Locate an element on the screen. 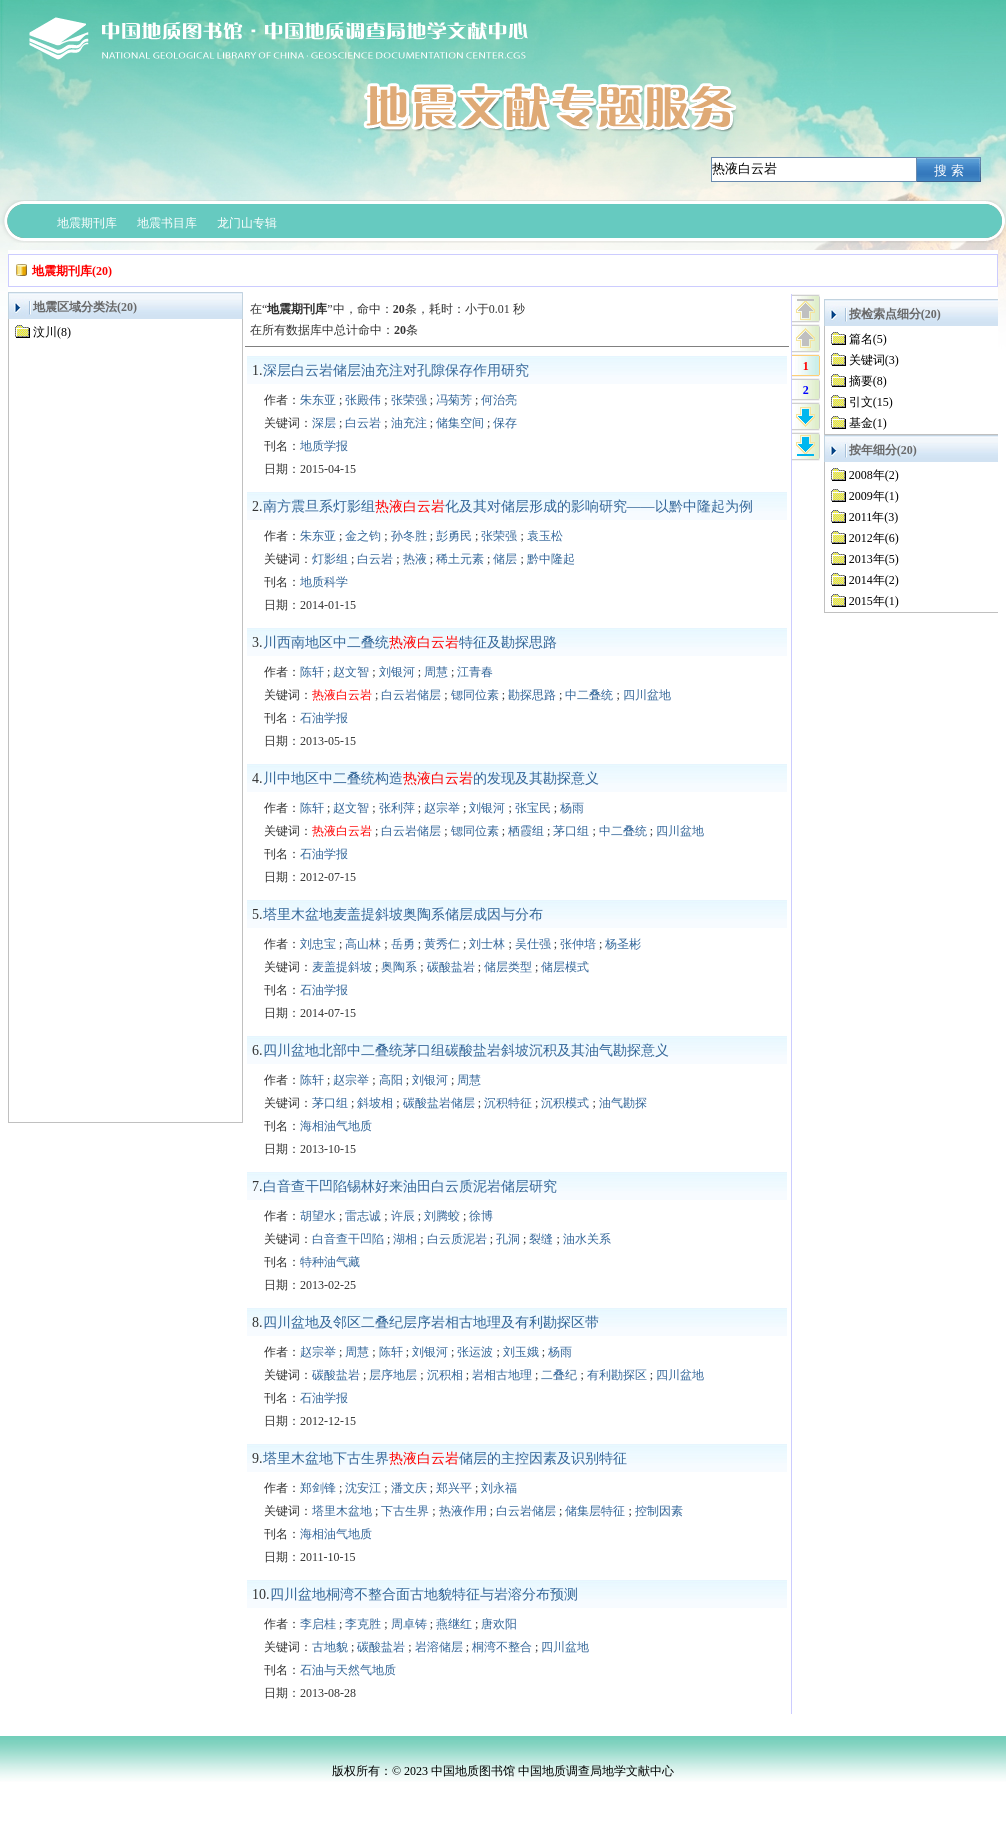 The image size is (1006, 1846). 李启桂 is located at coordinates (318, 1624).